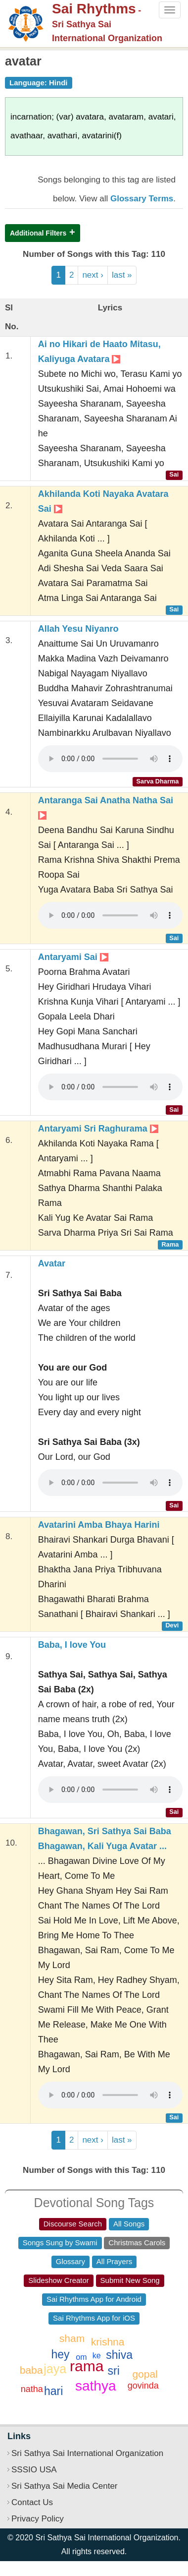 This screenshot has height=2576, width=188. What do you see at coordinates (73, 2223) in the screenshot?
I see `Discourse Search` at bounding box center [73, 2223].